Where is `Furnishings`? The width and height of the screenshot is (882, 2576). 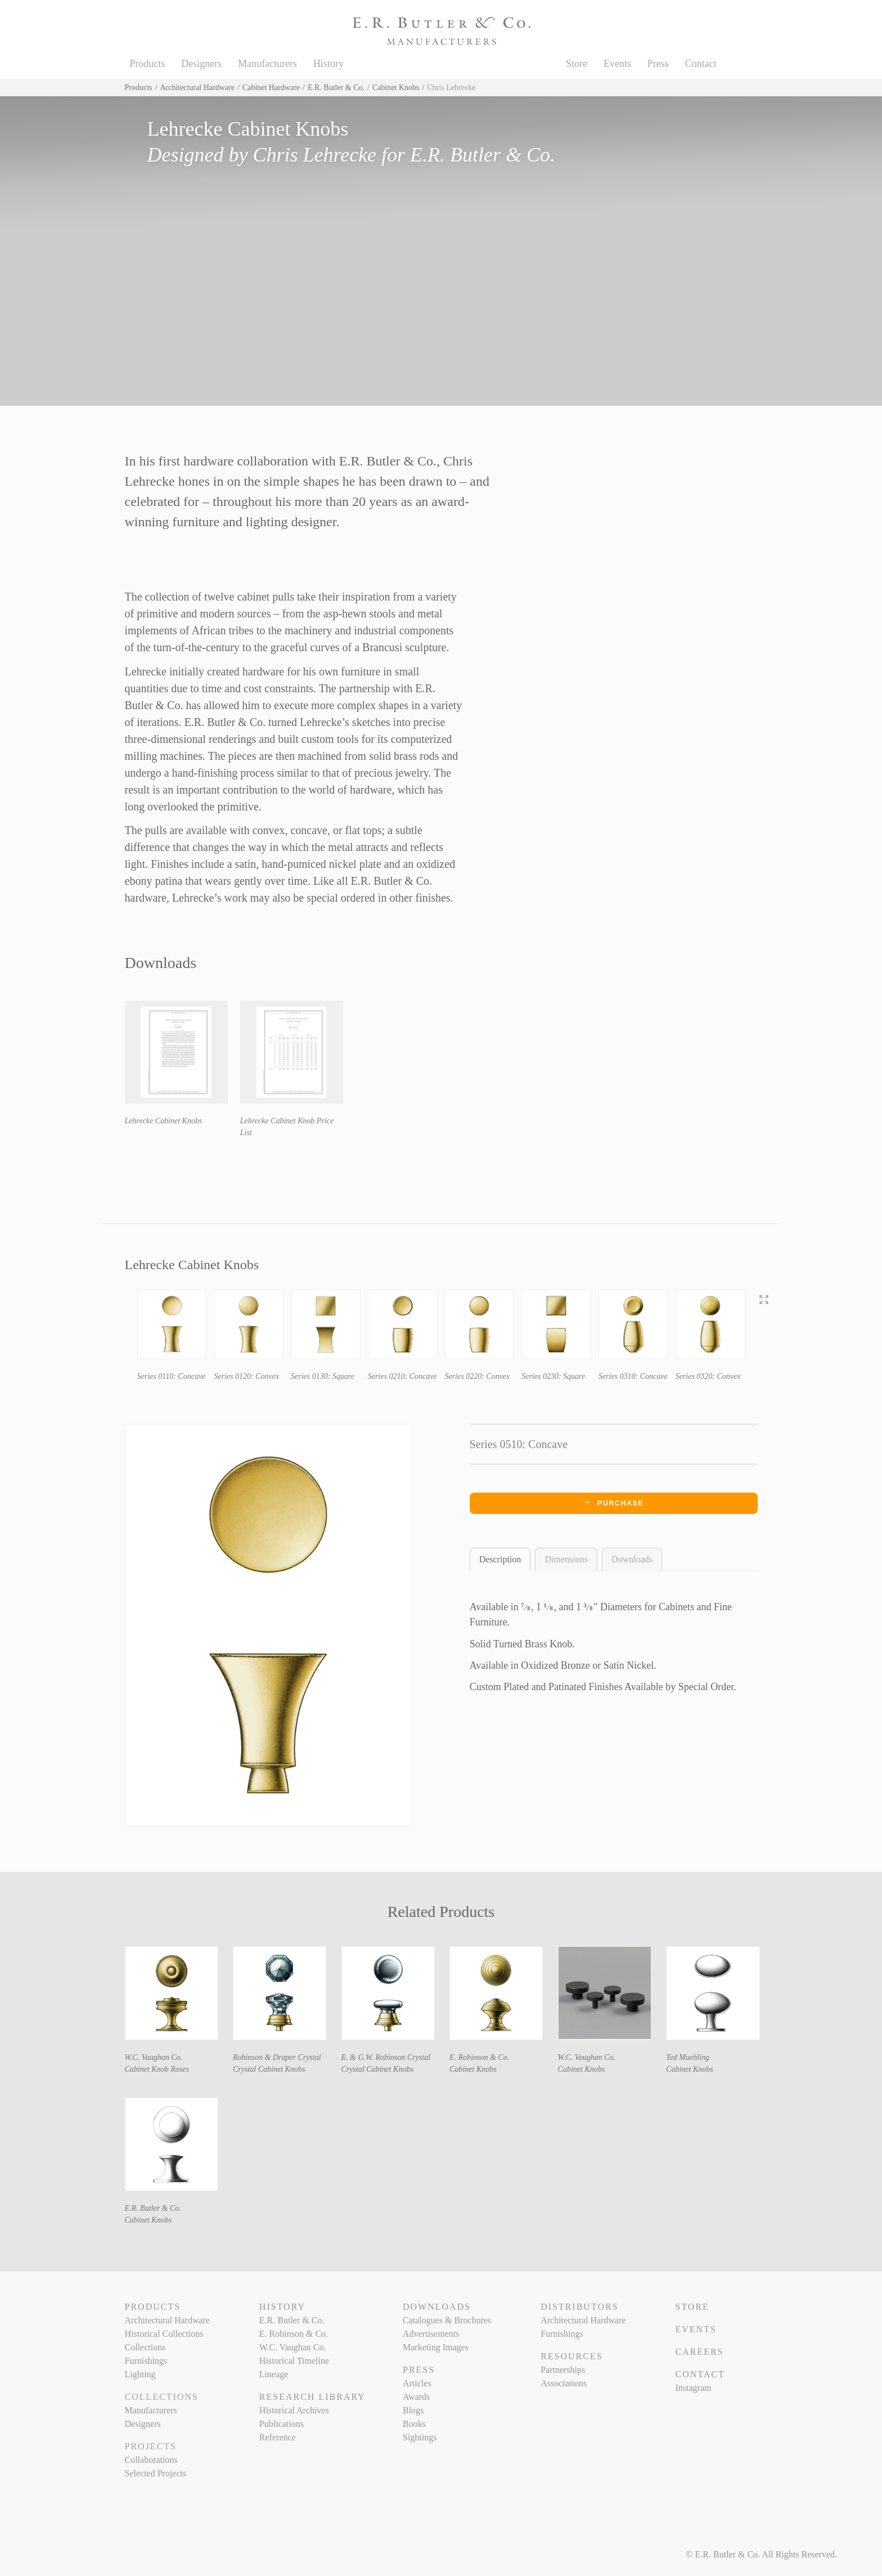 Furnishings is located at coordinates (146, 2361).